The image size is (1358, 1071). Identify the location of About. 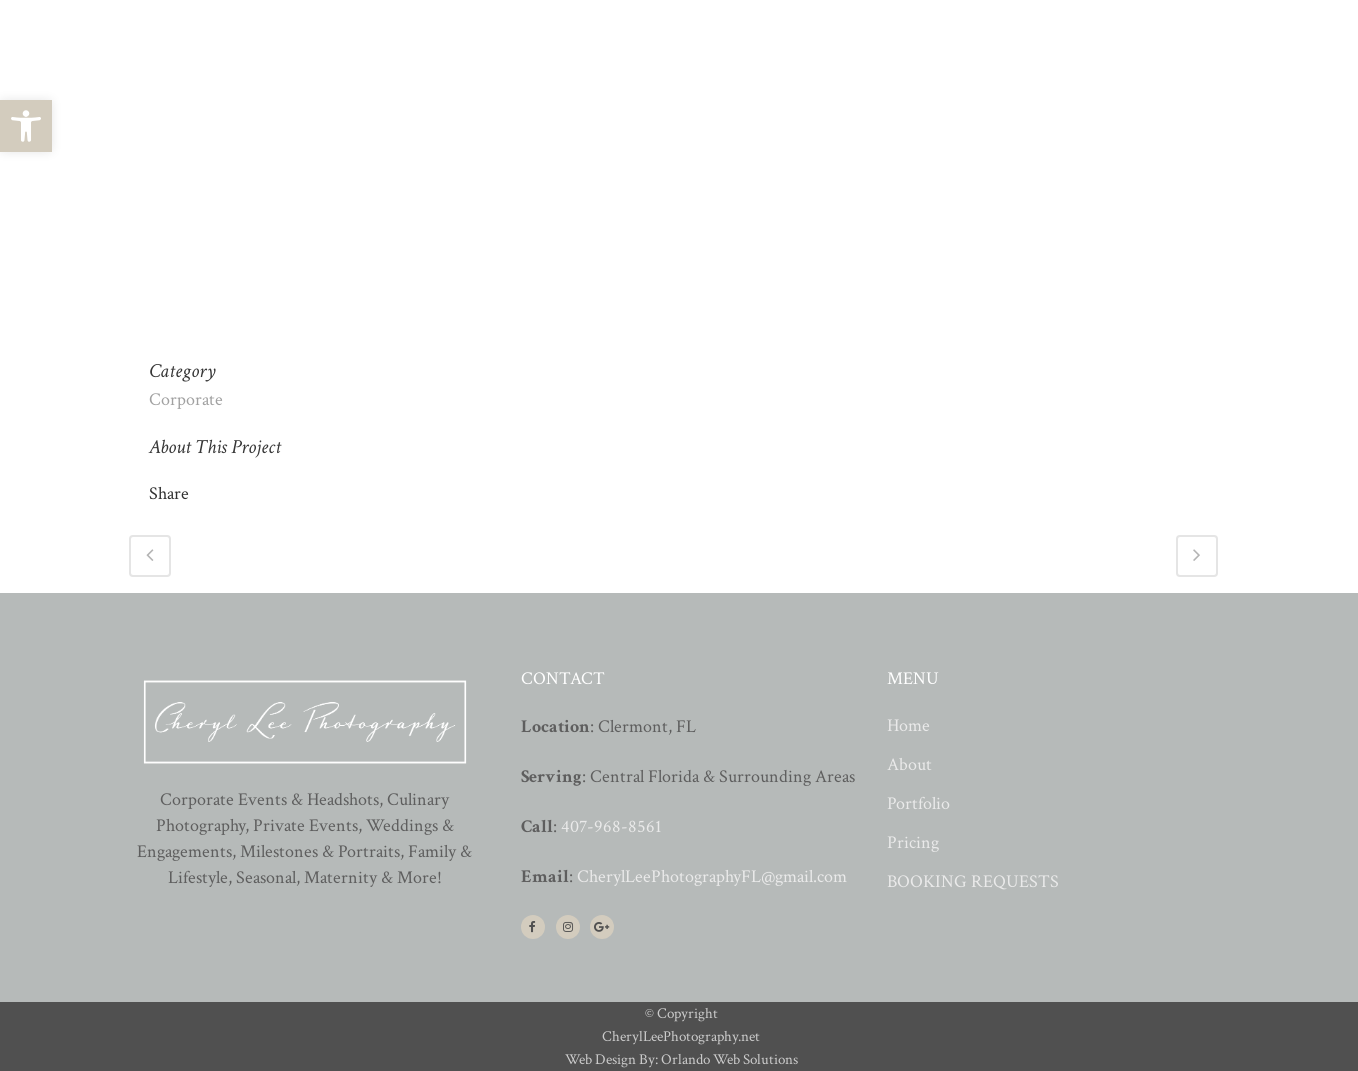
(909, 765).